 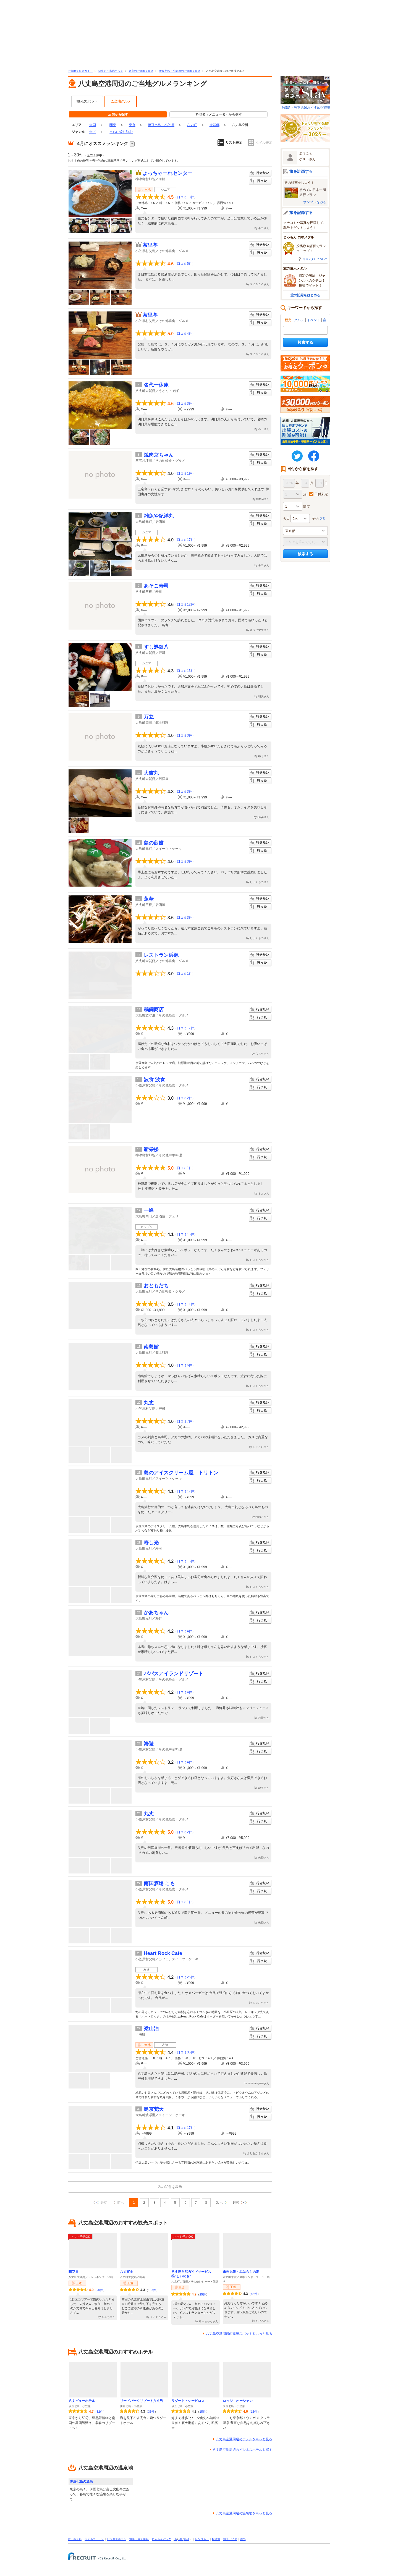 What do you see at coordinates (305, 342) in the screenshot?
I see `検索する` at bounding box center [305, 342].